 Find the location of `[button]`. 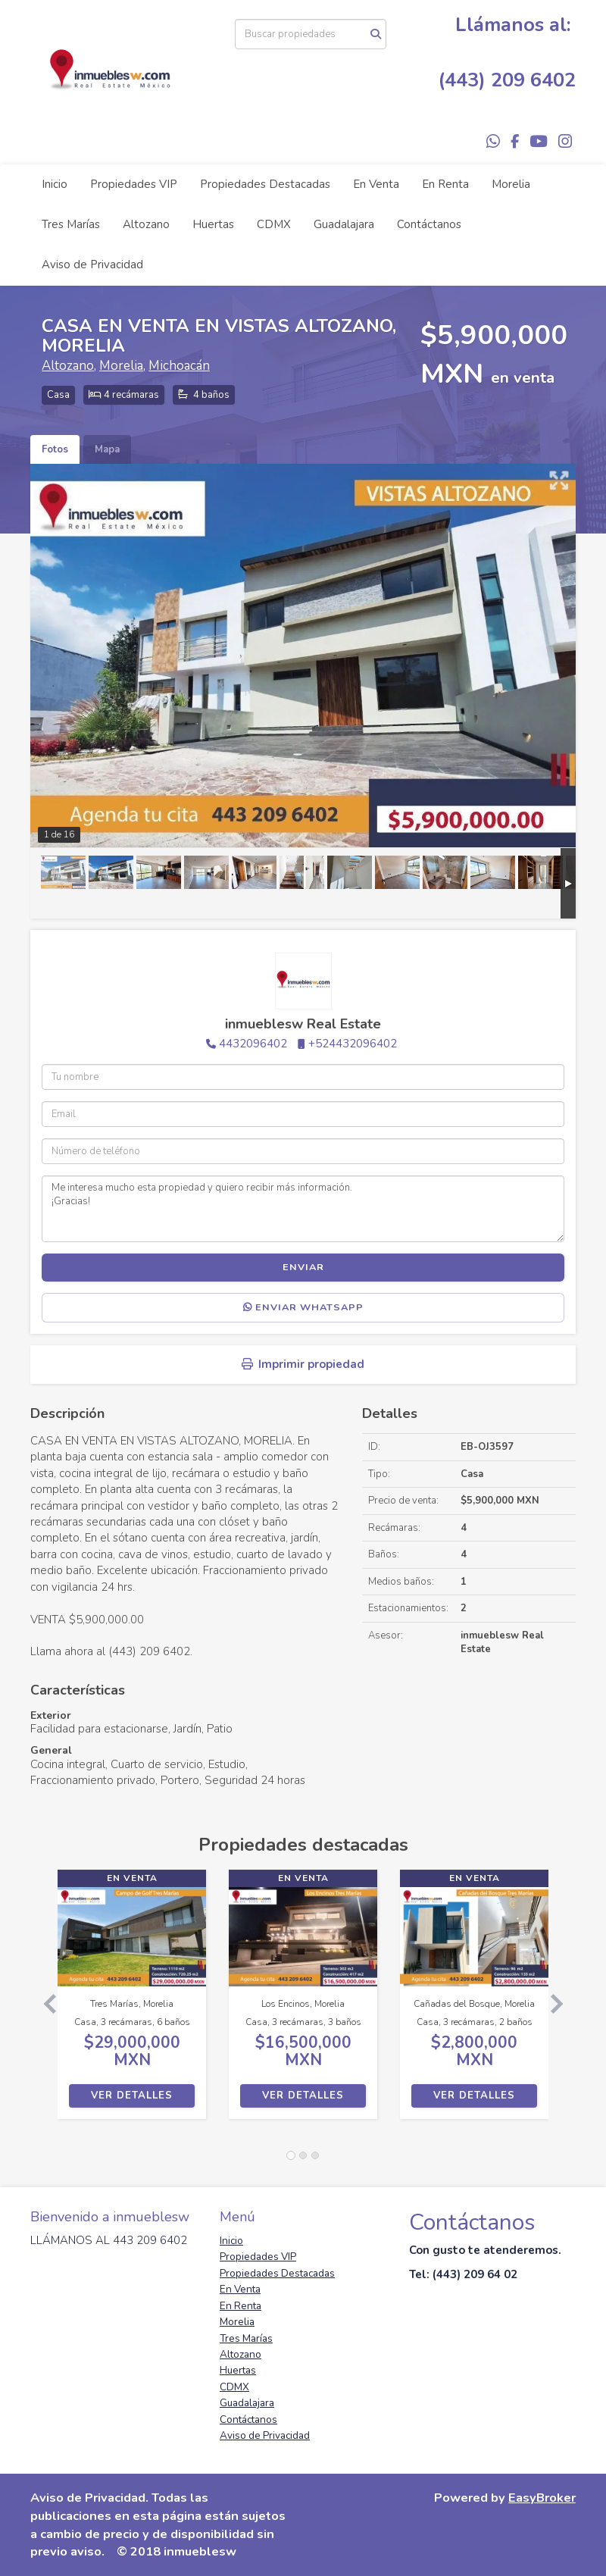

[button] is located at coordinates (44, 2002).